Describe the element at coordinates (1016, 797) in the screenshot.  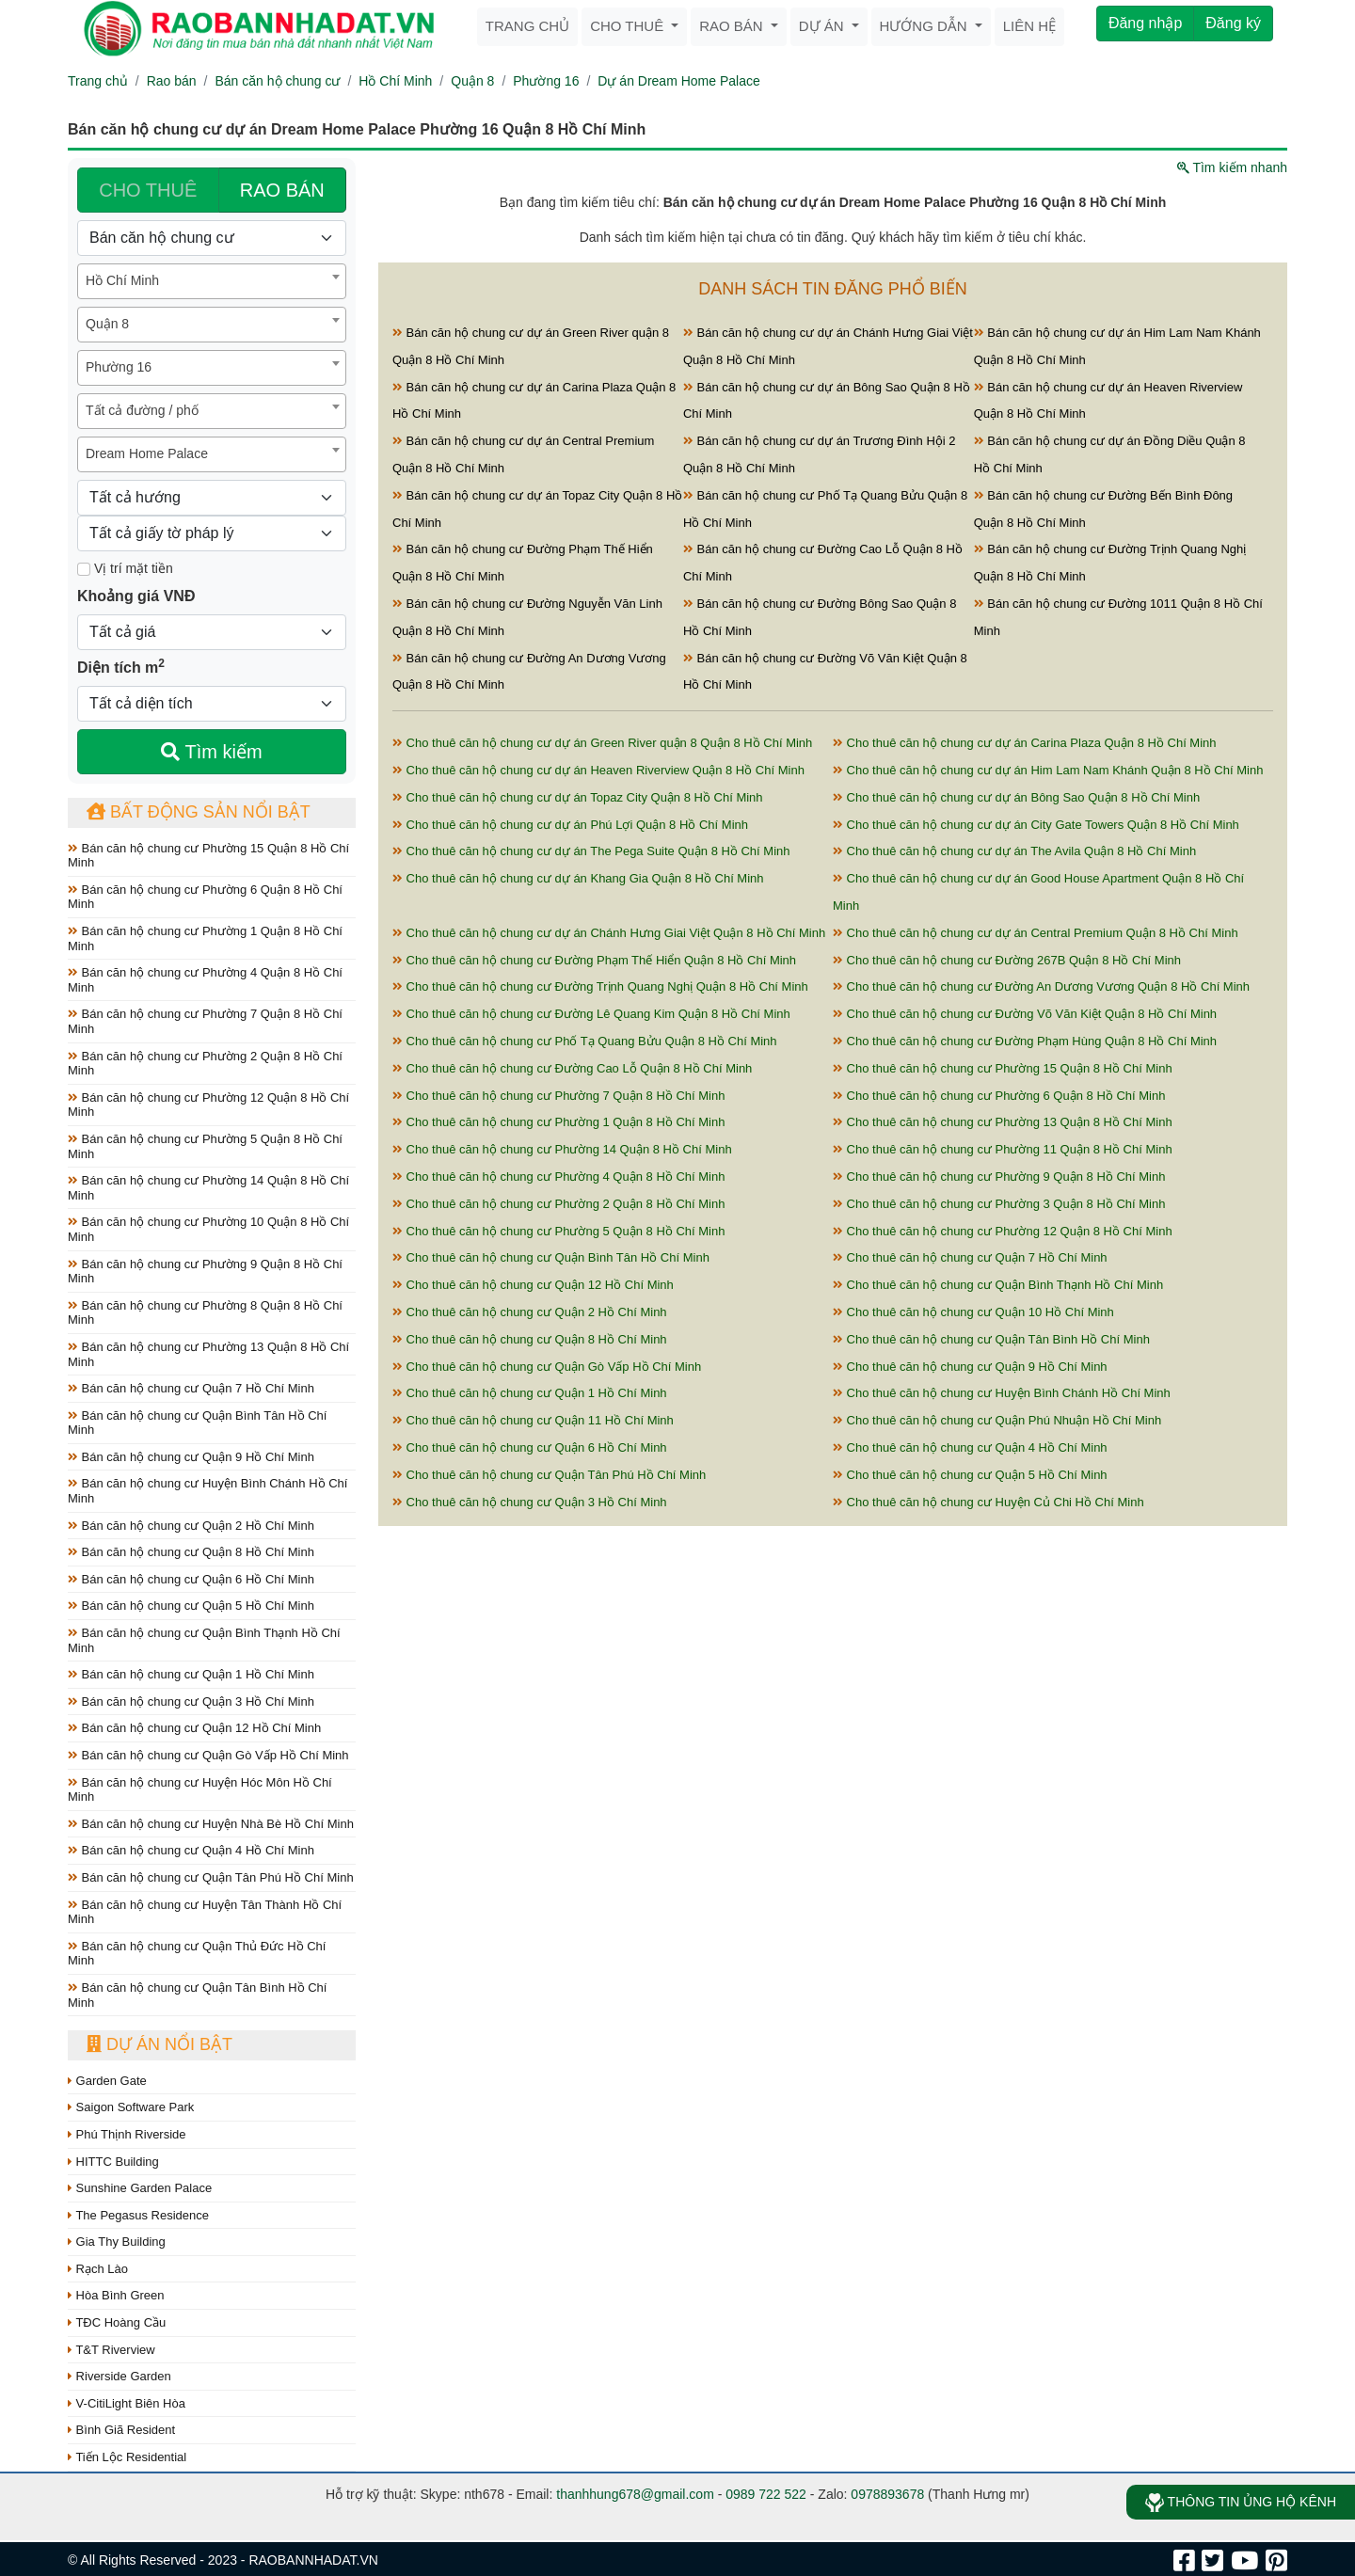
I see `Cho thuê căn hộ chung cư dự án Bông Sao Quận 8 Hồ Chí Minh` at that location.